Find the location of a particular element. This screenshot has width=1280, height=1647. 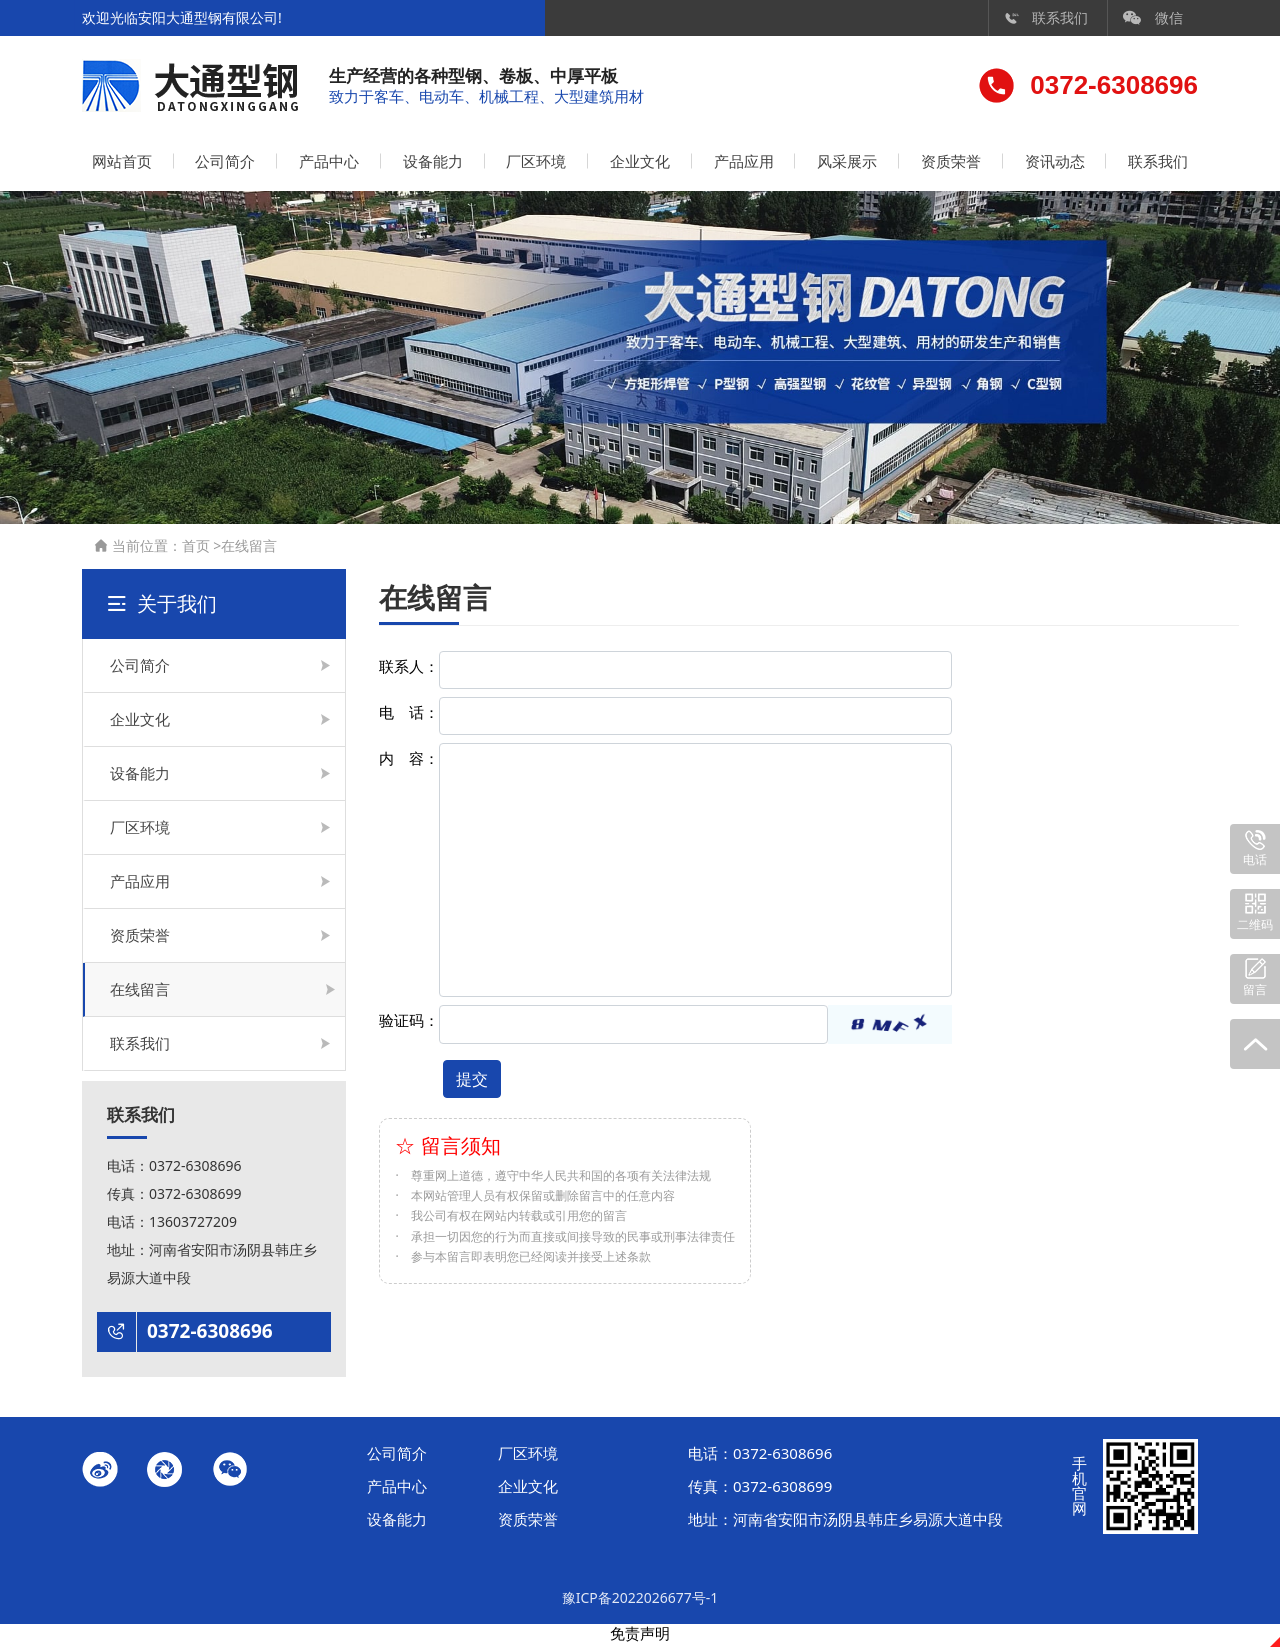

产品中心 is located at coordinates (329, 164).